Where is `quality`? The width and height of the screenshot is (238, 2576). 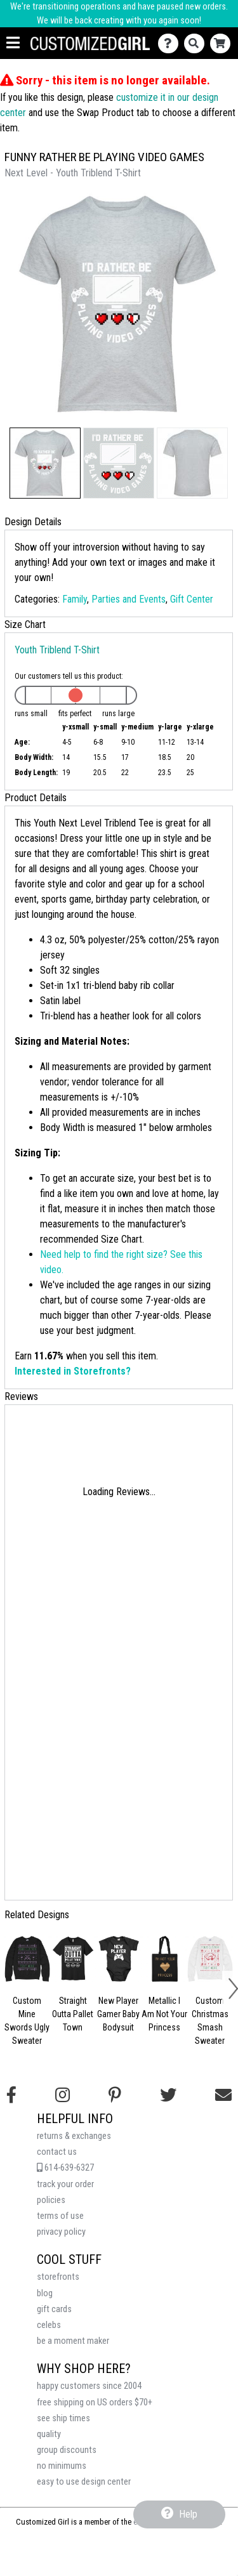 quality is located at coordinates (49, 2434).